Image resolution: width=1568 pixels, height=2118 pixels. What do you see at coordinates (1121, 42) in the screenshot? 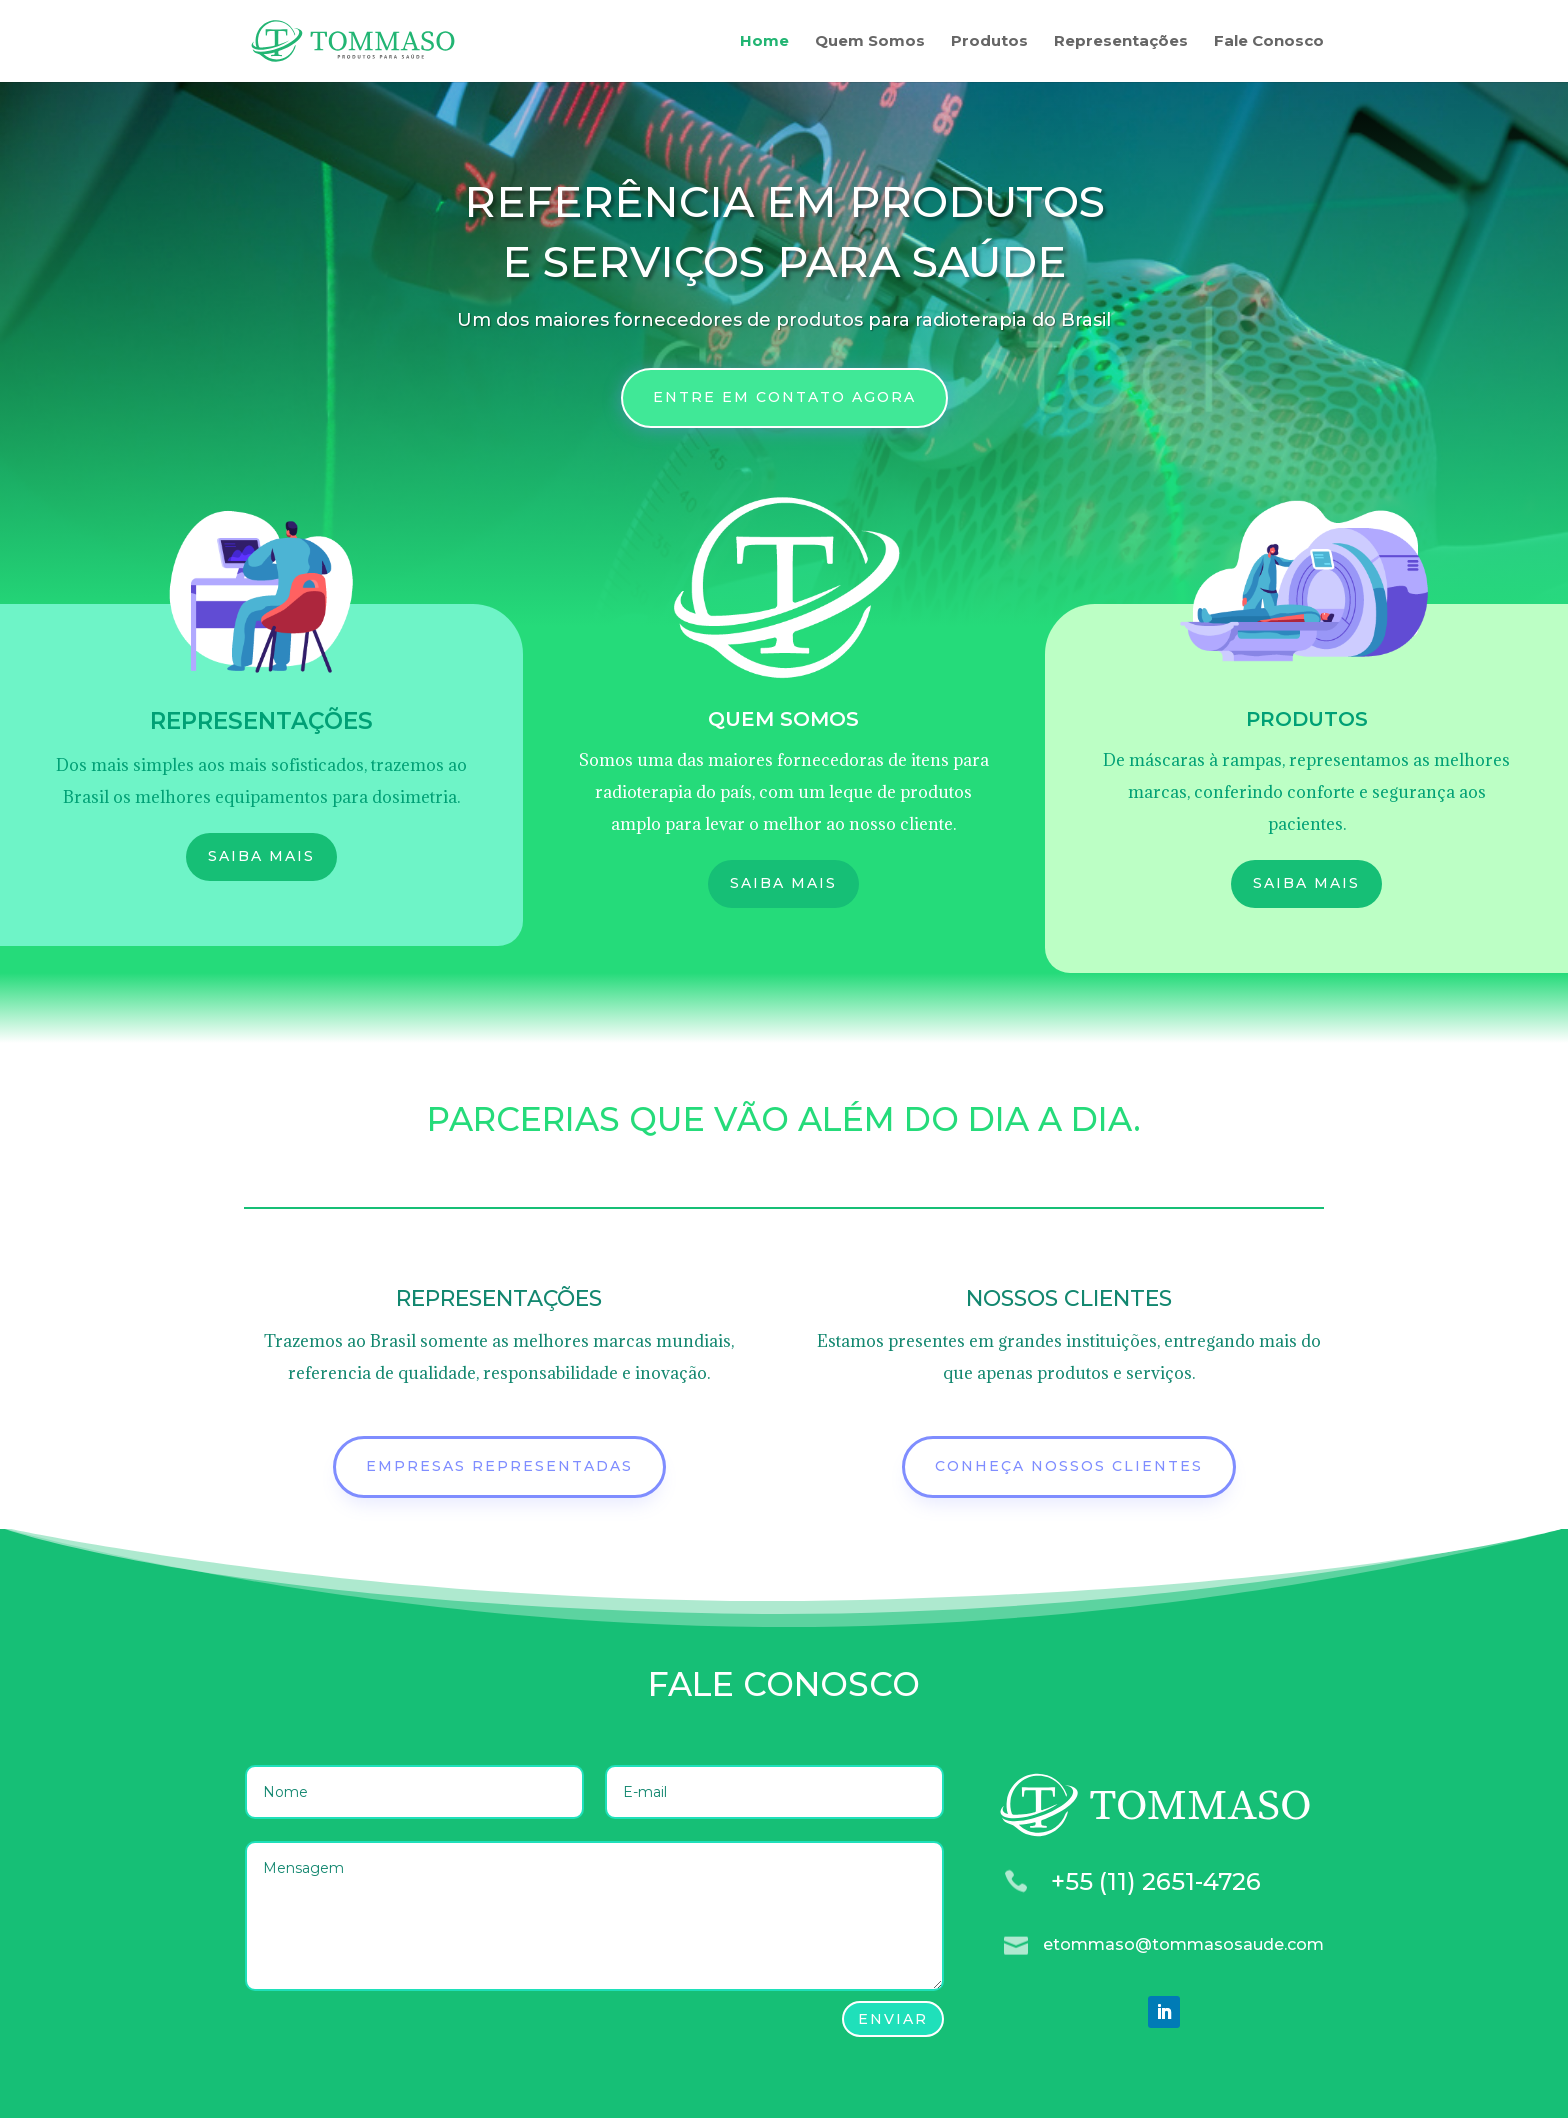
I see `Representações` at bounding box center [1121, 42].